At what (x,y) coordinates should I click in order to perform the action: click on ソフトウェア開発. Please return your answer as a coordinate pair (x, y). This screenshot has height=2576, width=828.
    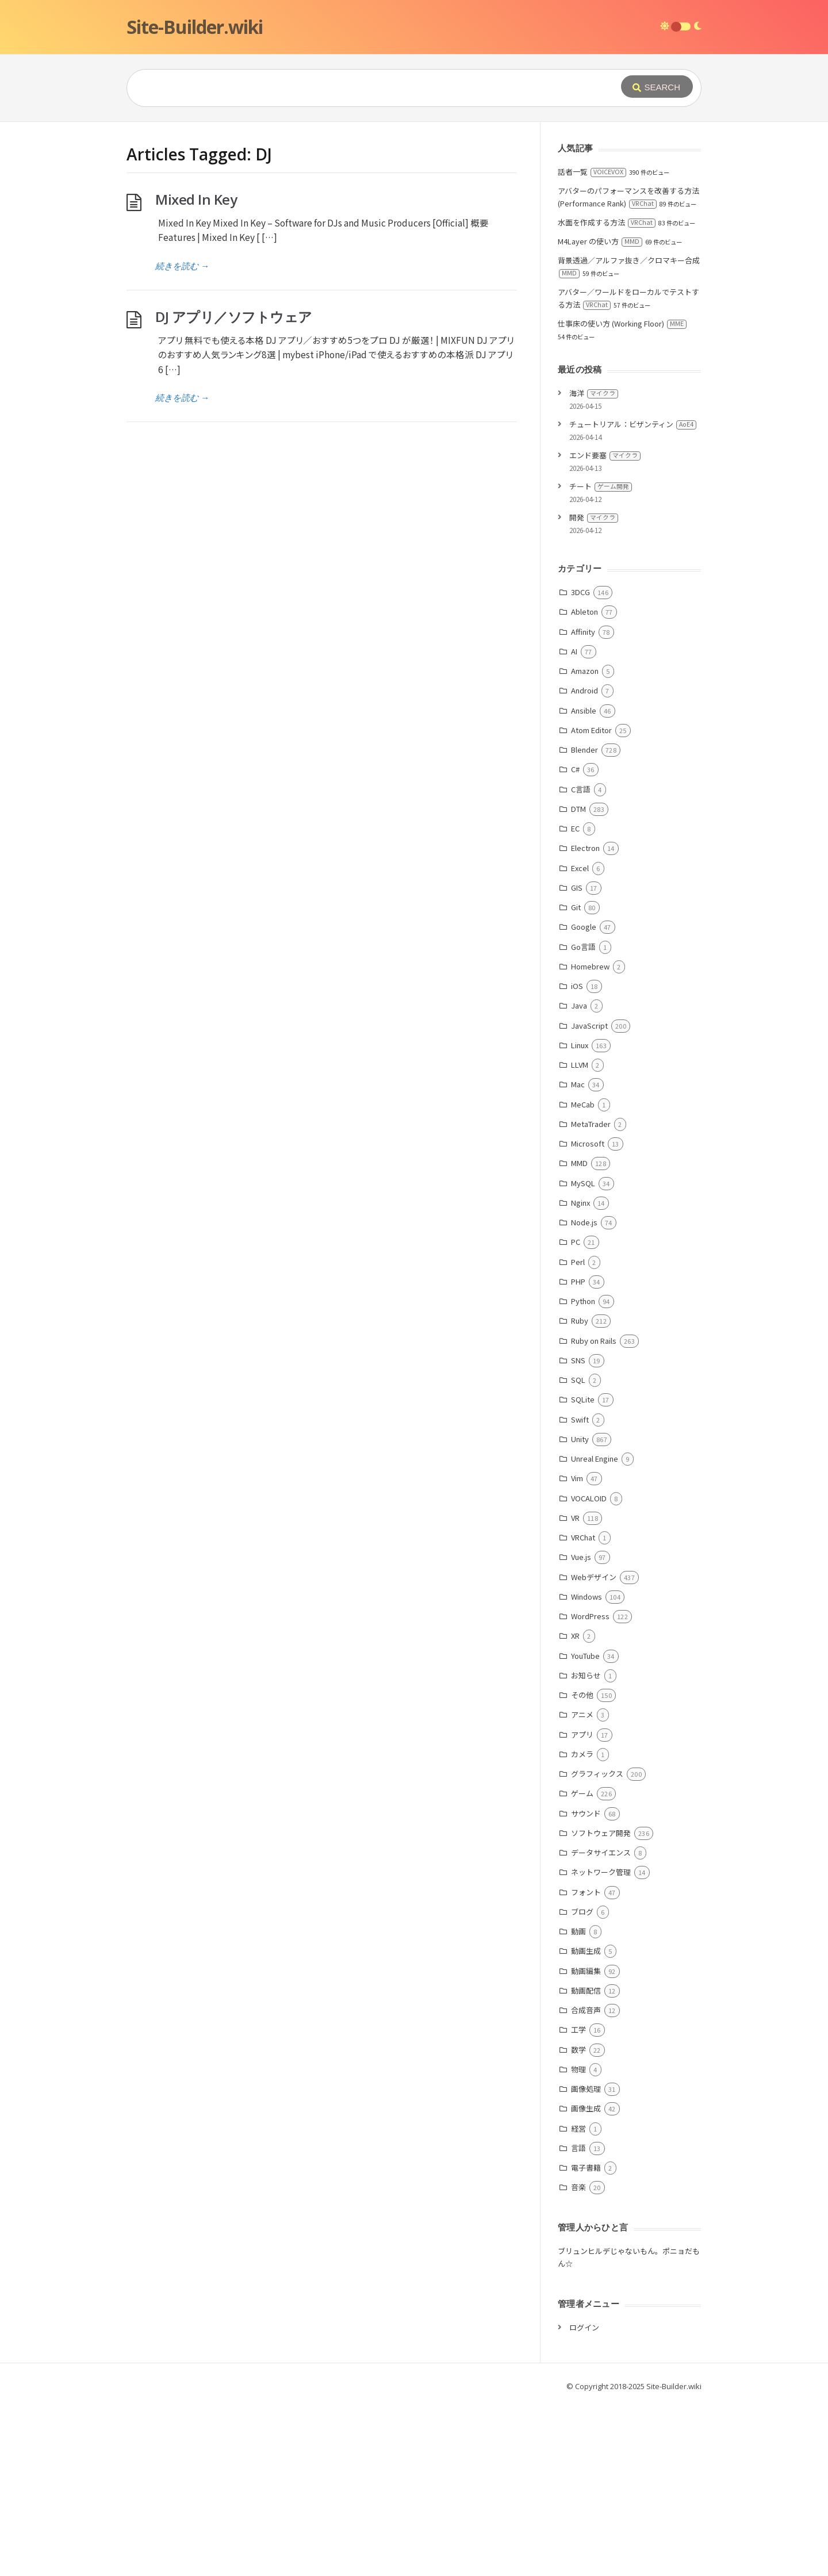
    Looking at the image, I should click on (601, 2005).